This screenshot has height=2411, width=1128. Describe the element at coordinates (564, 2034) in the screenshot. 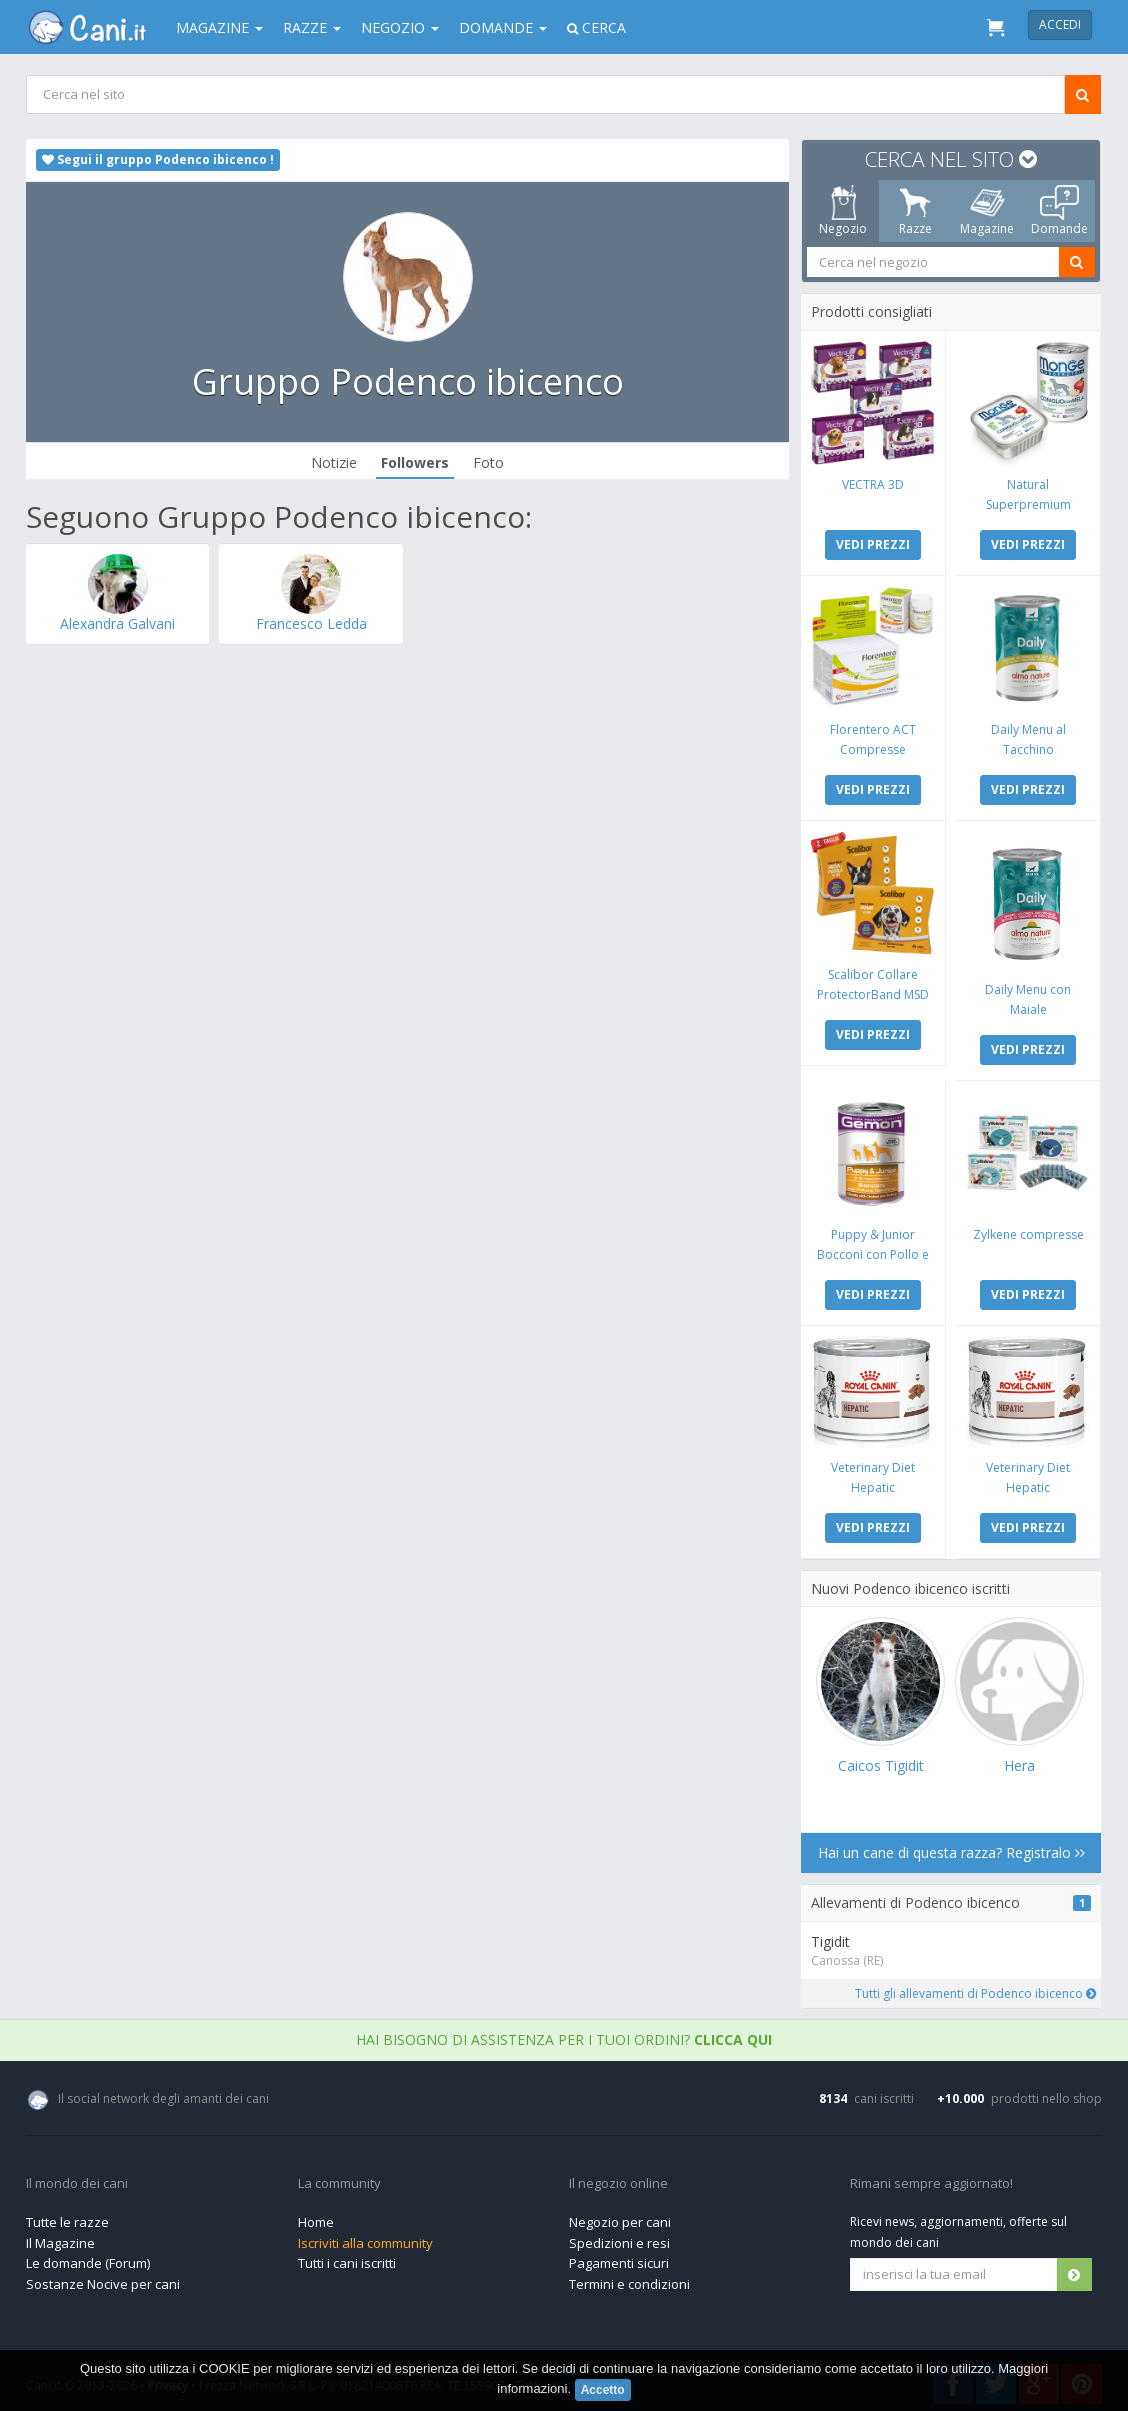

I see `Hai bisogno di assistenza per i tuoi ordini?` at that location.